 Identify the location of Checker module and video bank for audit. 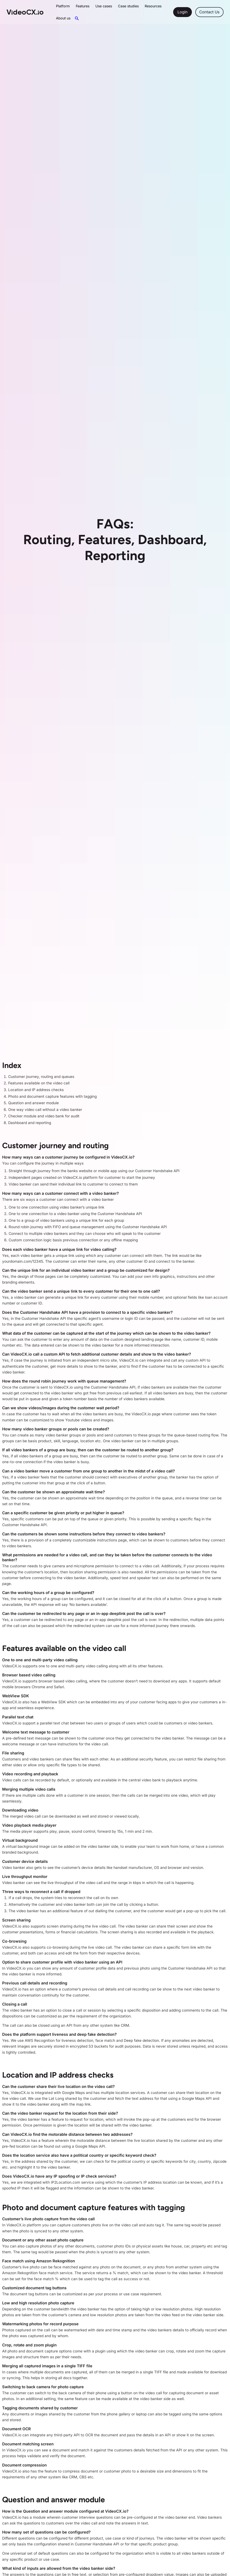
(43, 1116).